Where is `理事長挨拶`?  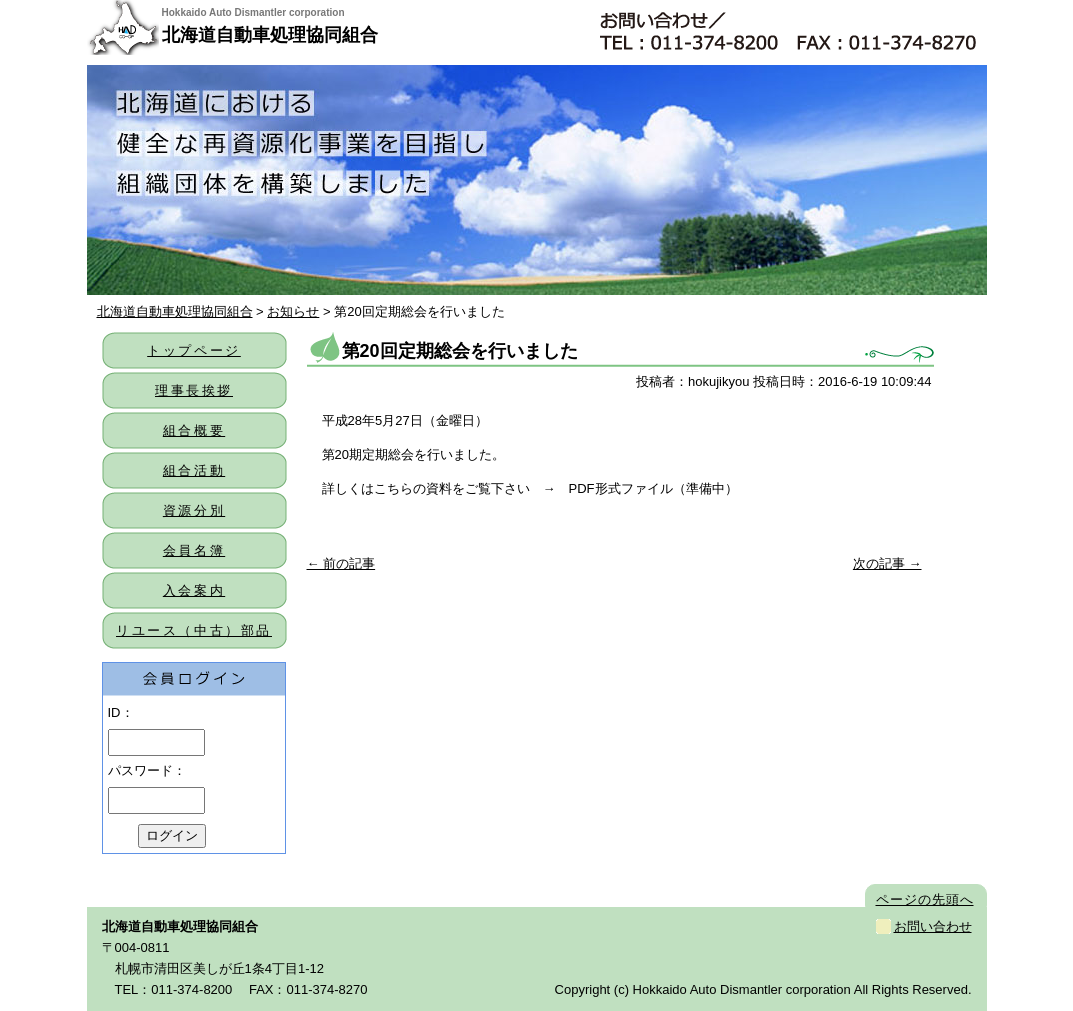
理事長挨拶 is located at coordinates (194, 390).